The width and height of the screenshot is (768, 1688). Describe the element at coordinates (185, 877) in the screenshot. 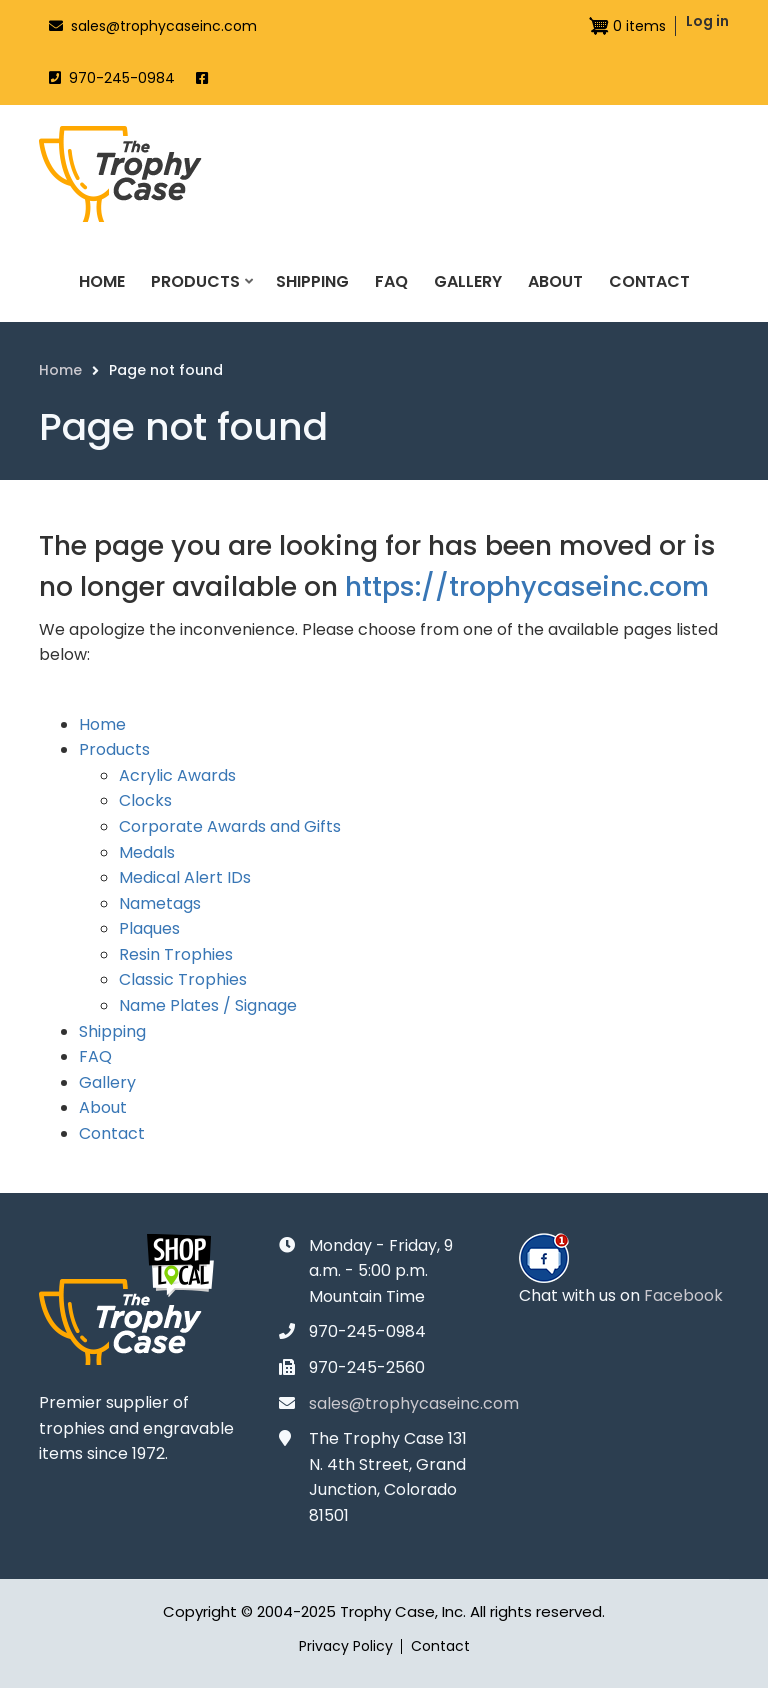

I see `Medical Alert IDs` at that location.